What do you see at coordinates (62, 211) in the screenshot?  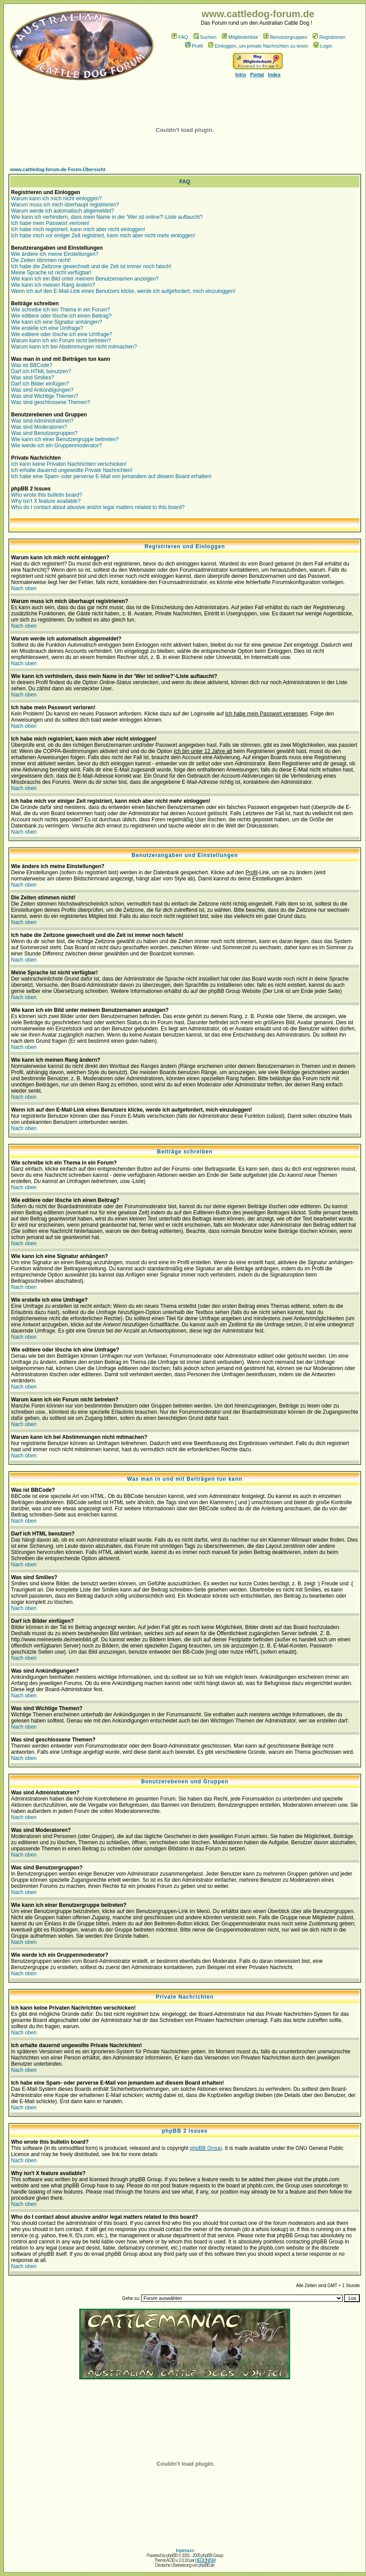 I see `Warum werde ich automatisch abgemeldet?` at bounding box center [62, 211].